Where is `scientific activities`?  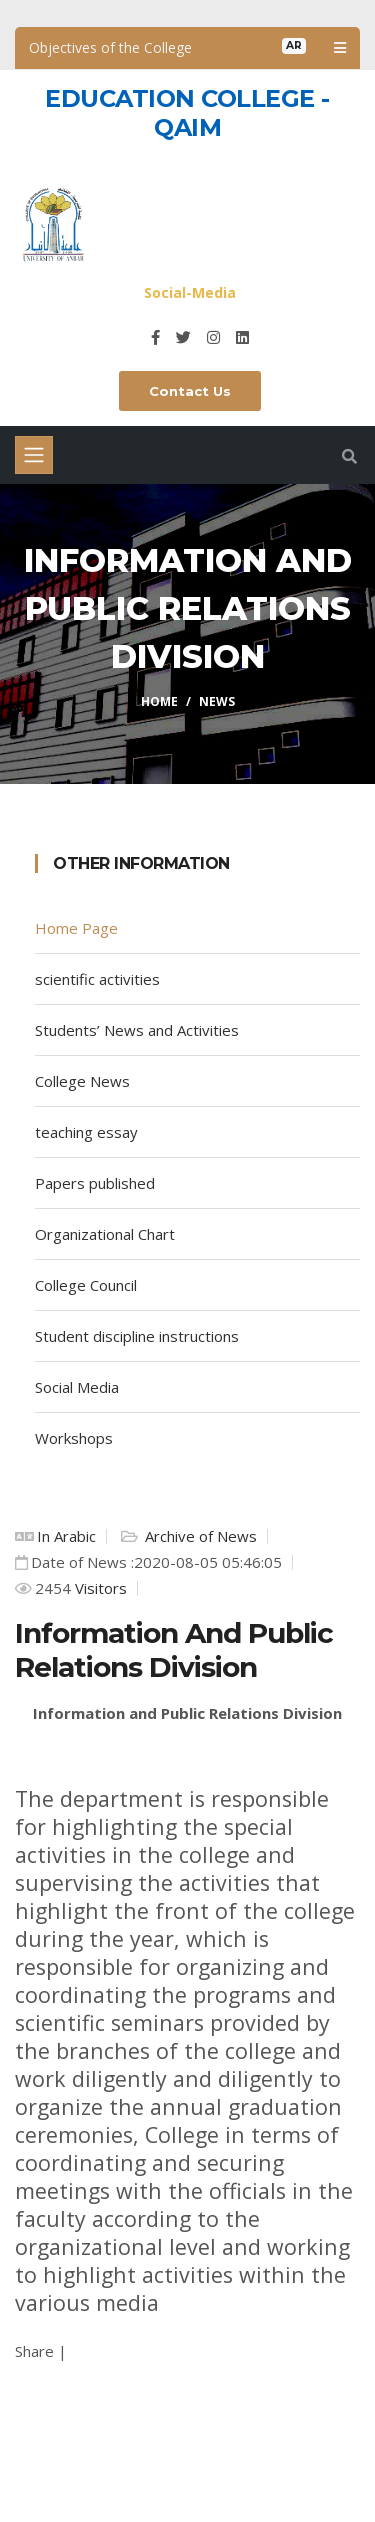 scientific activities is located at coordinates (97, 979).